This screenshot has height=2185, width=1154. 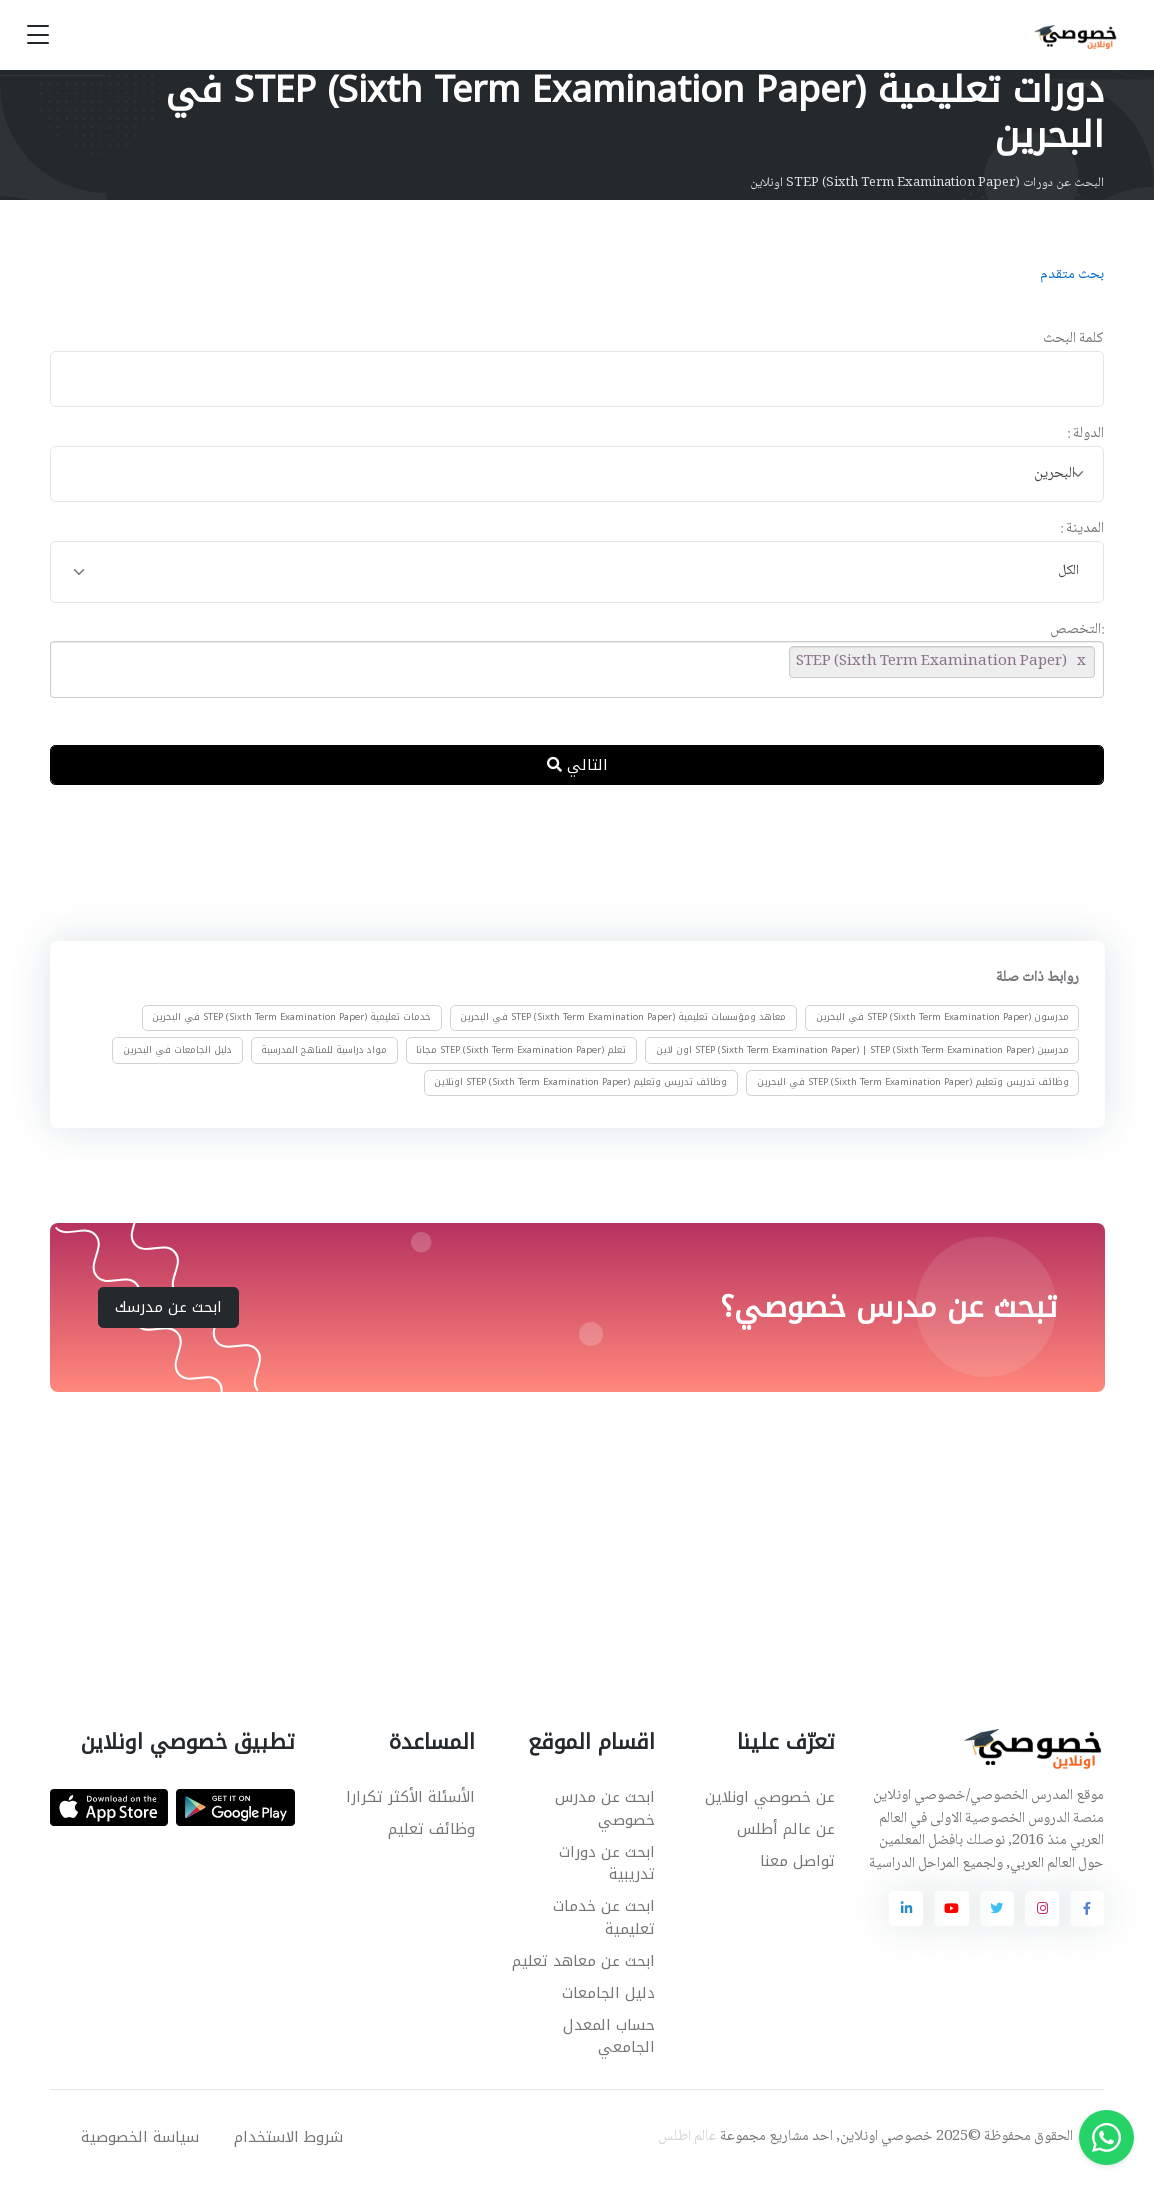 What do you see at coordinates (770, 1797) in the screenshot?
I see `عن خصوصي اونلاين` at bounding box center [770, 1797].